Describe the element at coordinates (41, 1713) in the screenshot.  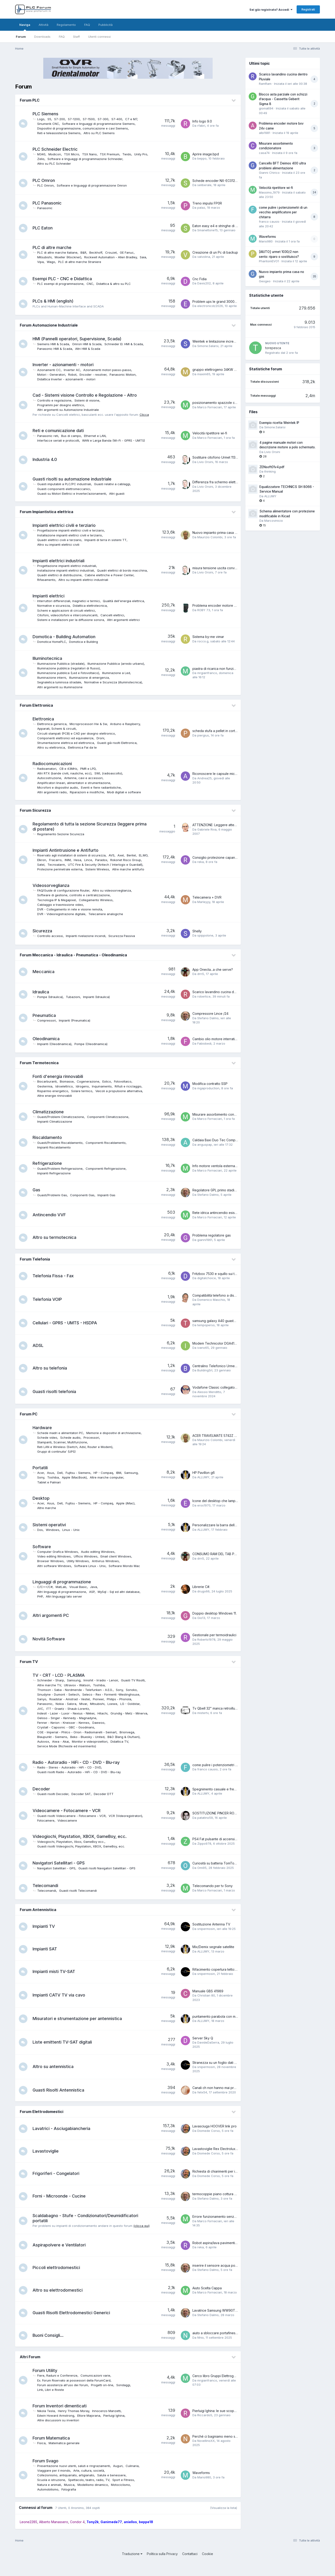
I see `JVC` at that location.